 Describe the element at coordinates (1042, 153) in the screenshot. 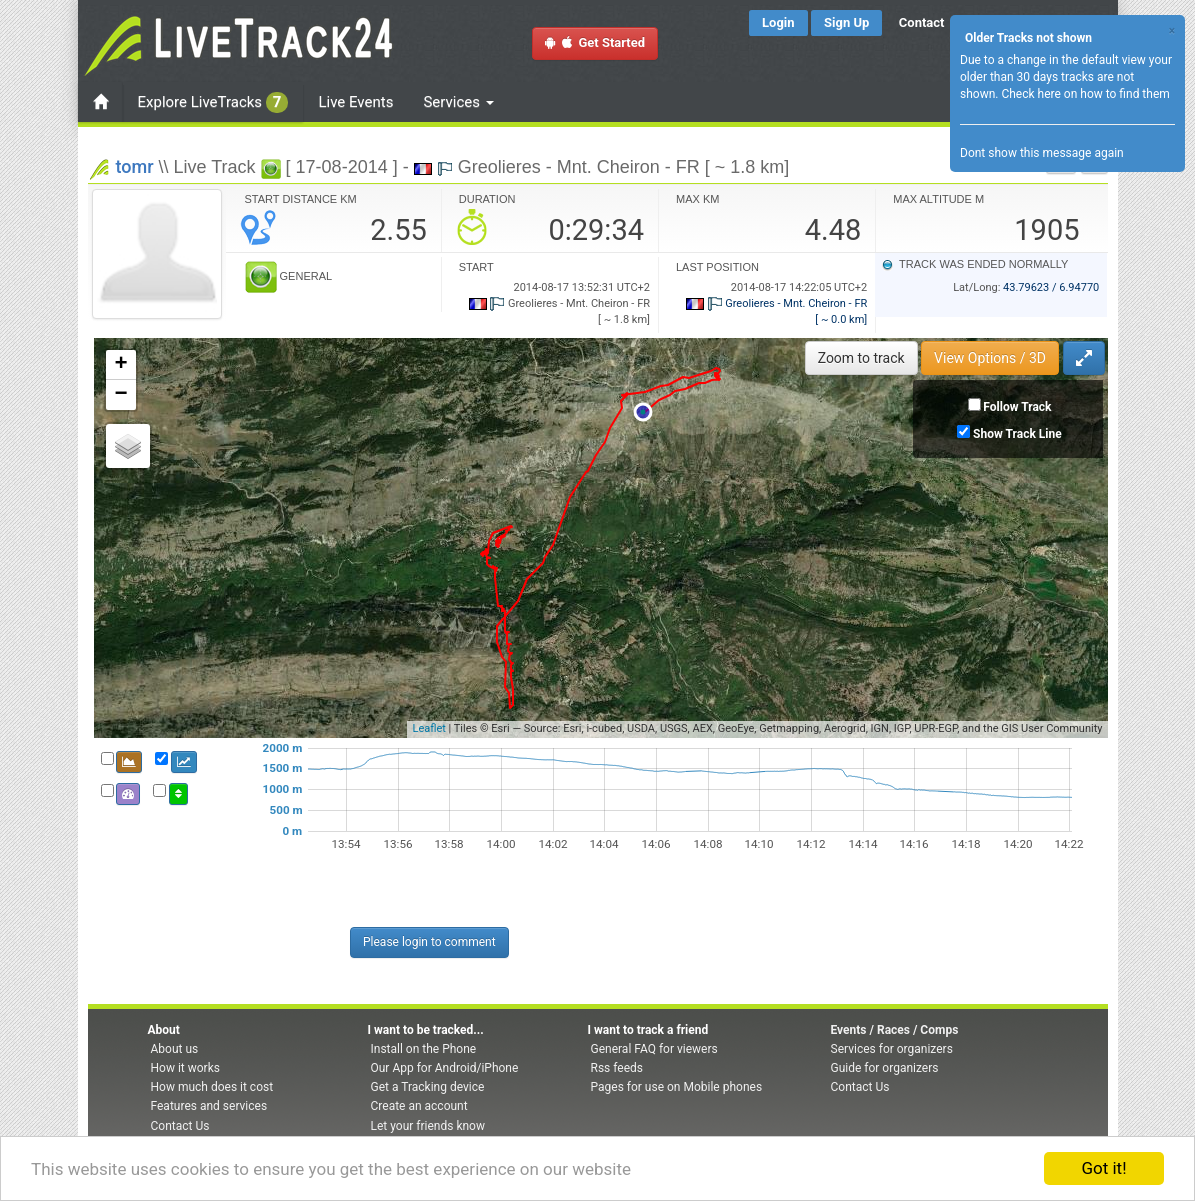

I see `Dont show this message again` at that location.